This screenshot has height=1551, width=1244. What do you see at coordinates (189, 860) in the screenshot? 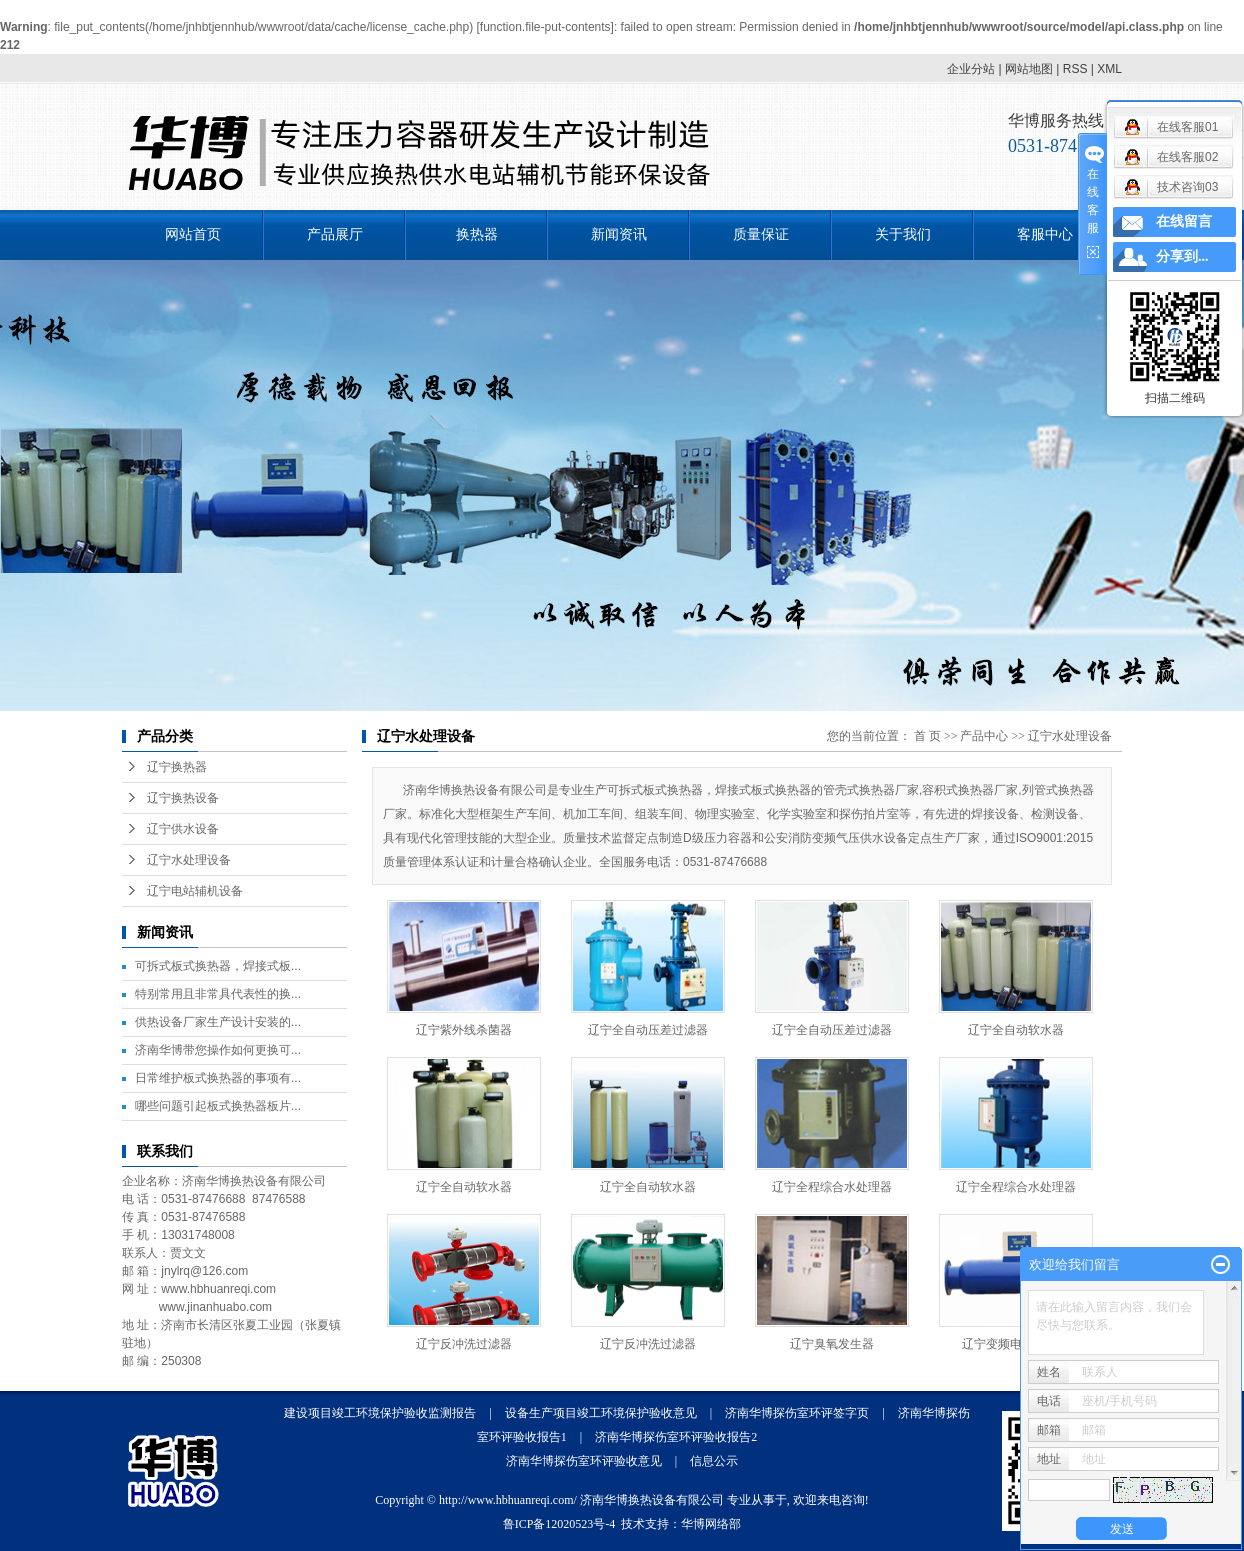
I see `辽宁水处理设备` at bounding box center [189, 860].